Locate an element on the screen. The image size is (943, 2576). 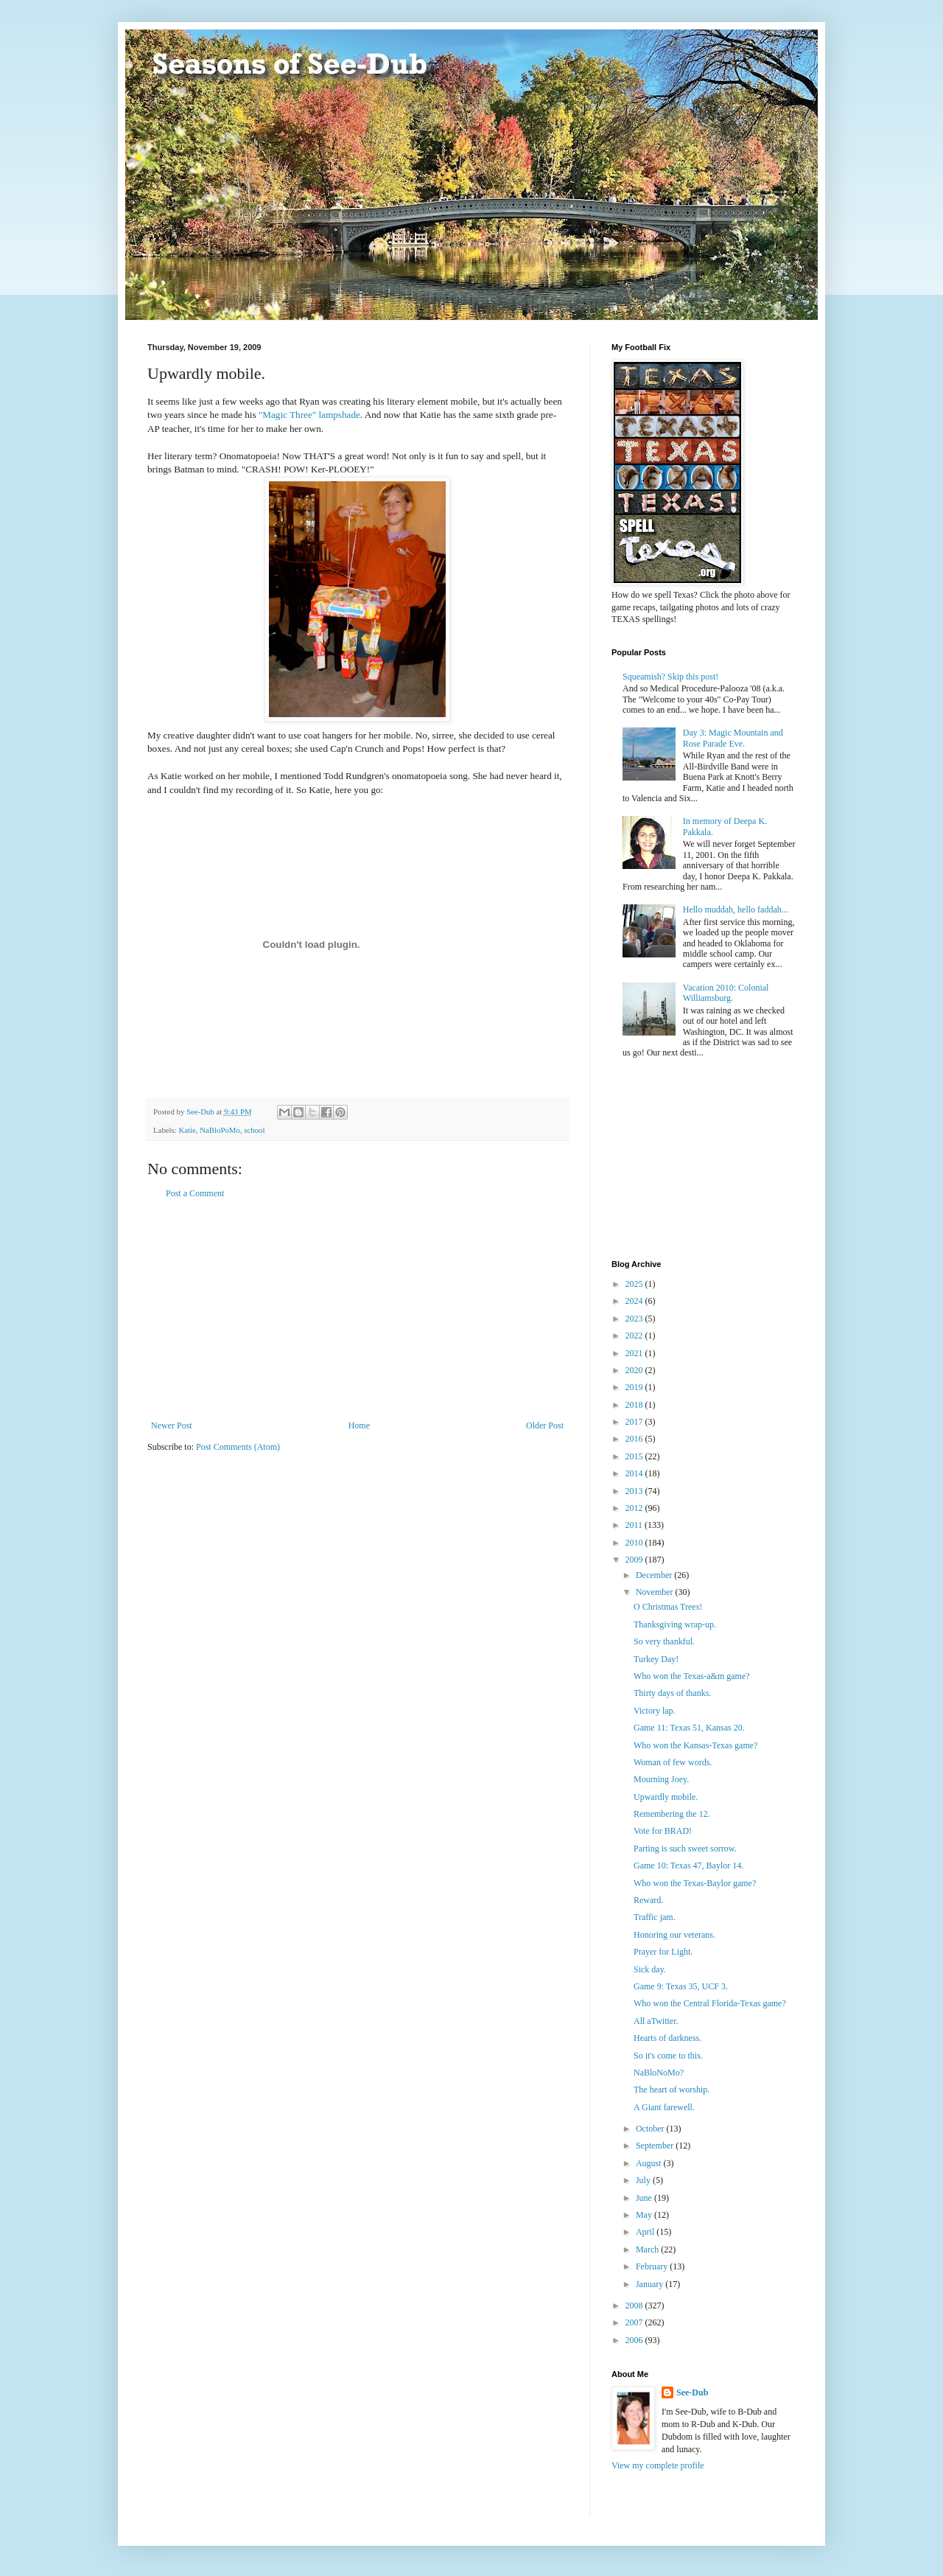
Game 10: Texas 47, Baylor 14. is located at coordinates (688, 1865).